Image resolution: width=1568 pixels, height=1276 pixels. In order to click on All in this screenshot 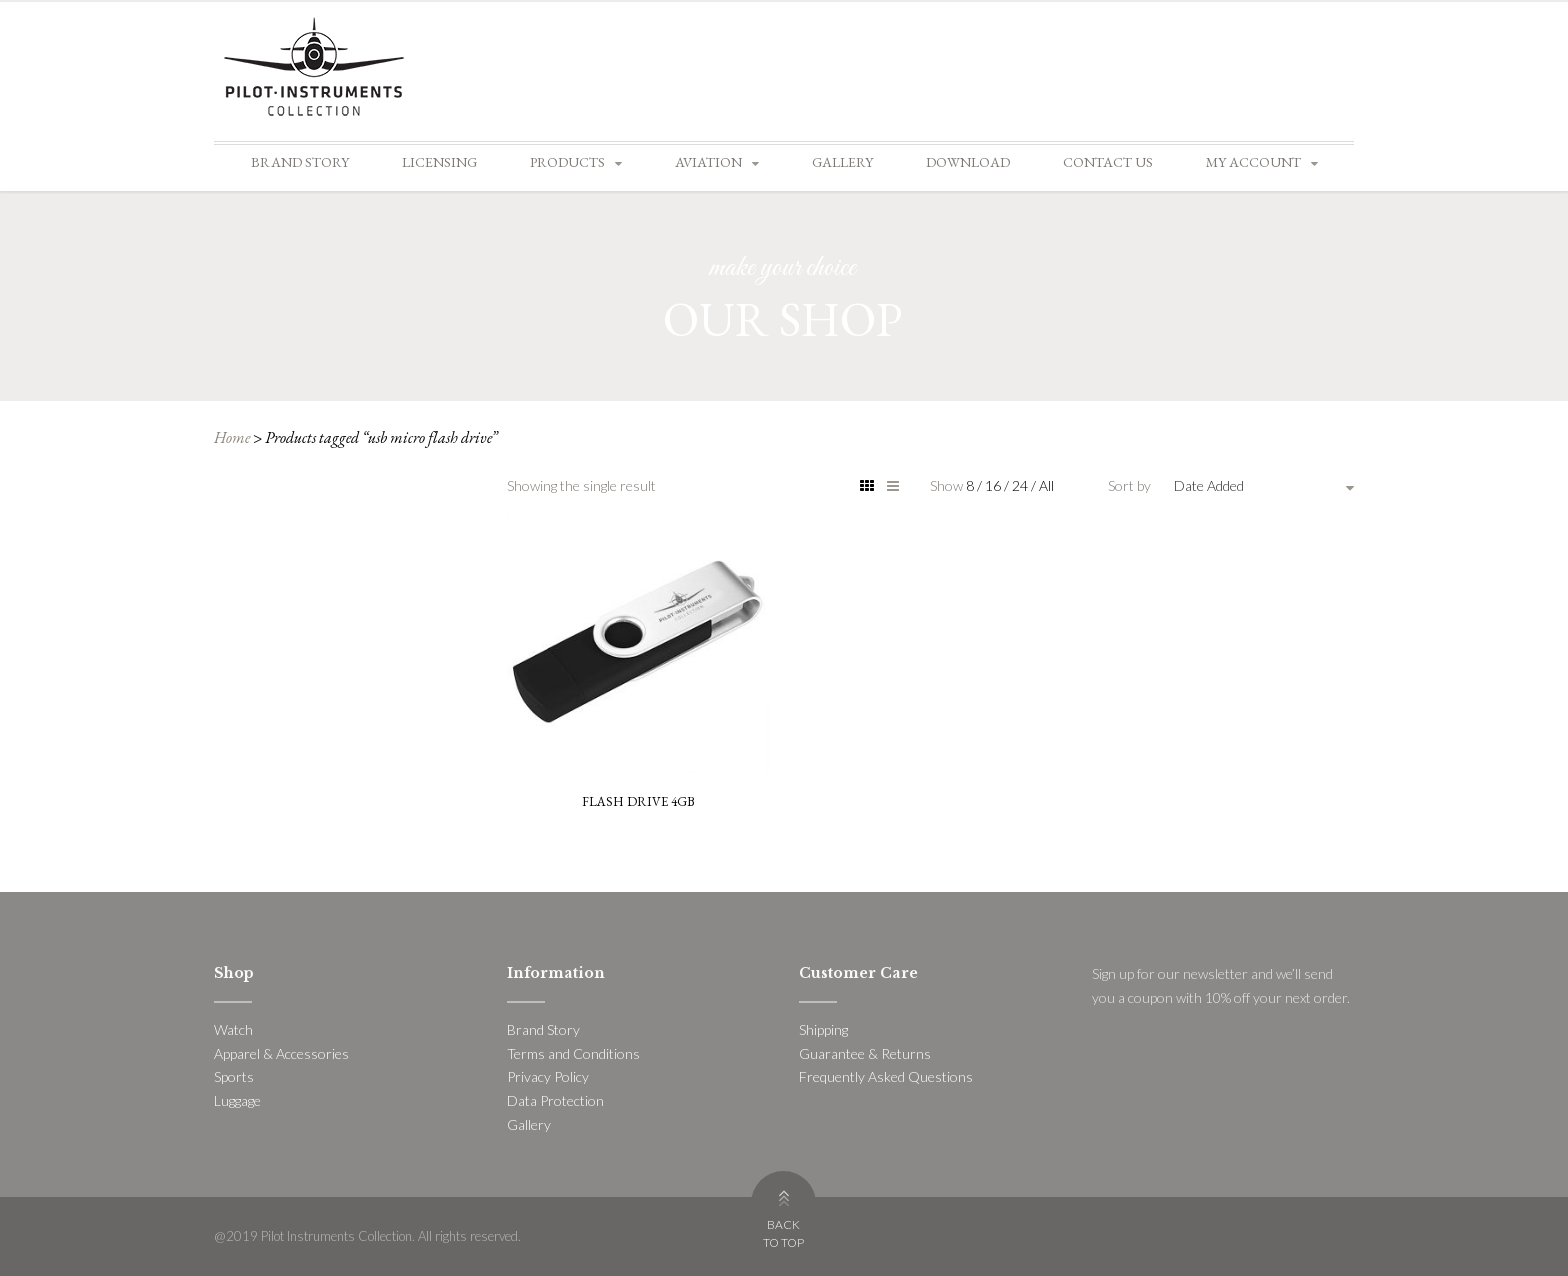, I will do `click(1046, 485)`.